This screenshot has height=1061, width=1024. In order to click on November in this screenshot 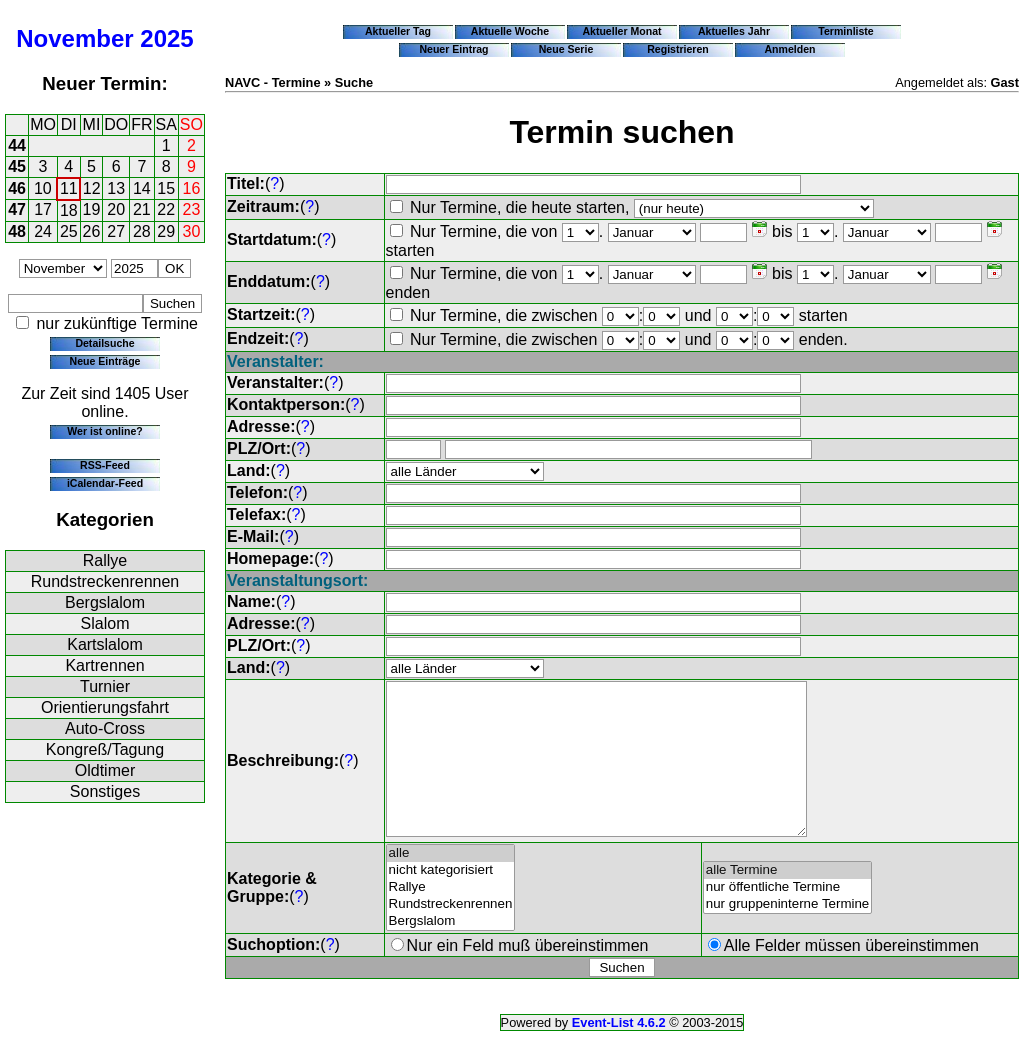, I will do `click(74, 38)`.